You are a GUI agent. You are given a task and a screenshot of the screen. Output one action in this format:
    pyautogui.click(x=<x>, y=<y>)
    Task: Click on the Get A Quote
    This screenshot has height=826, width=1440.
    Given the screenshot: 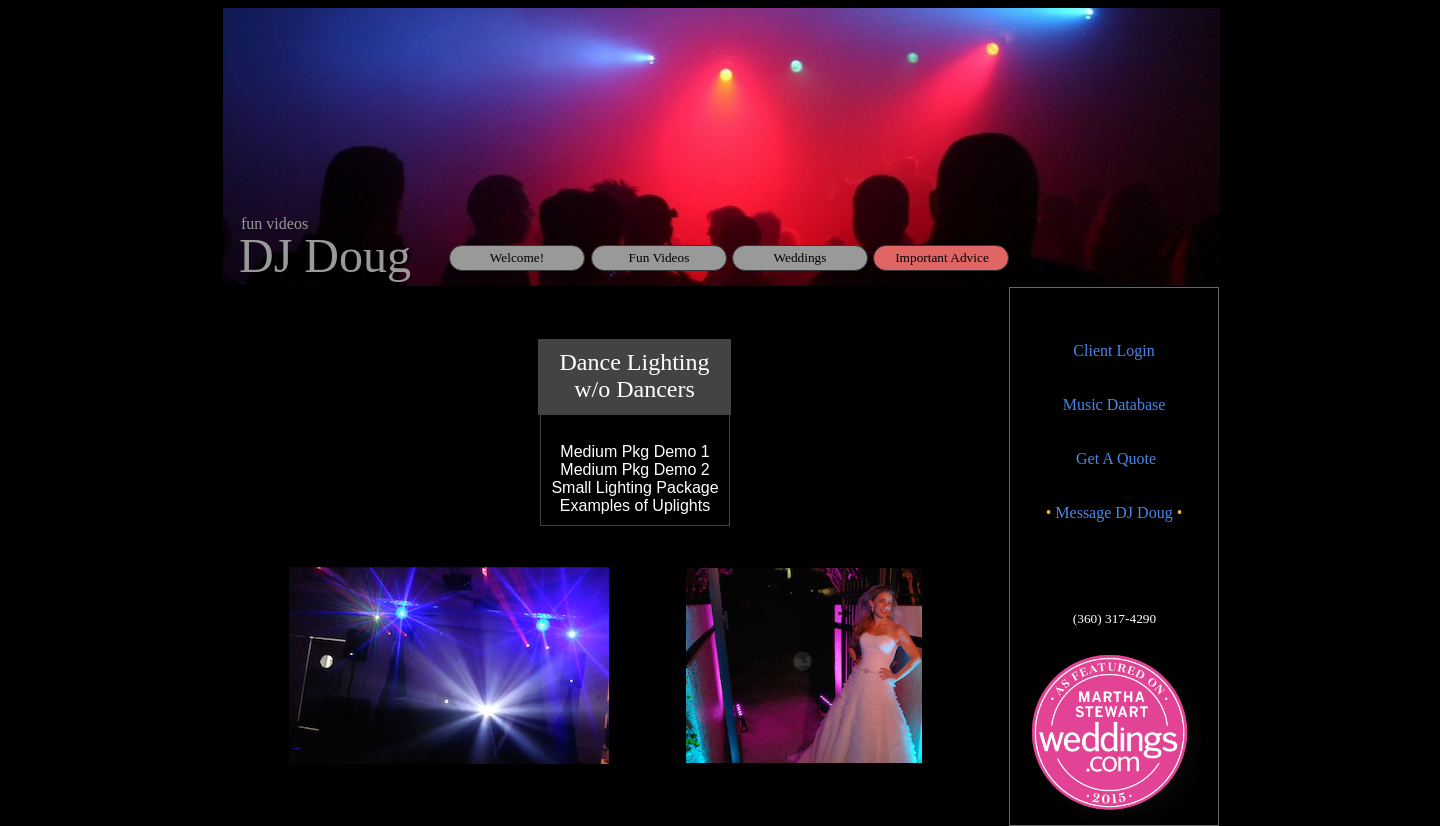 What is the action you would take?
    pyautogui.click(x=1116, y=458)
    